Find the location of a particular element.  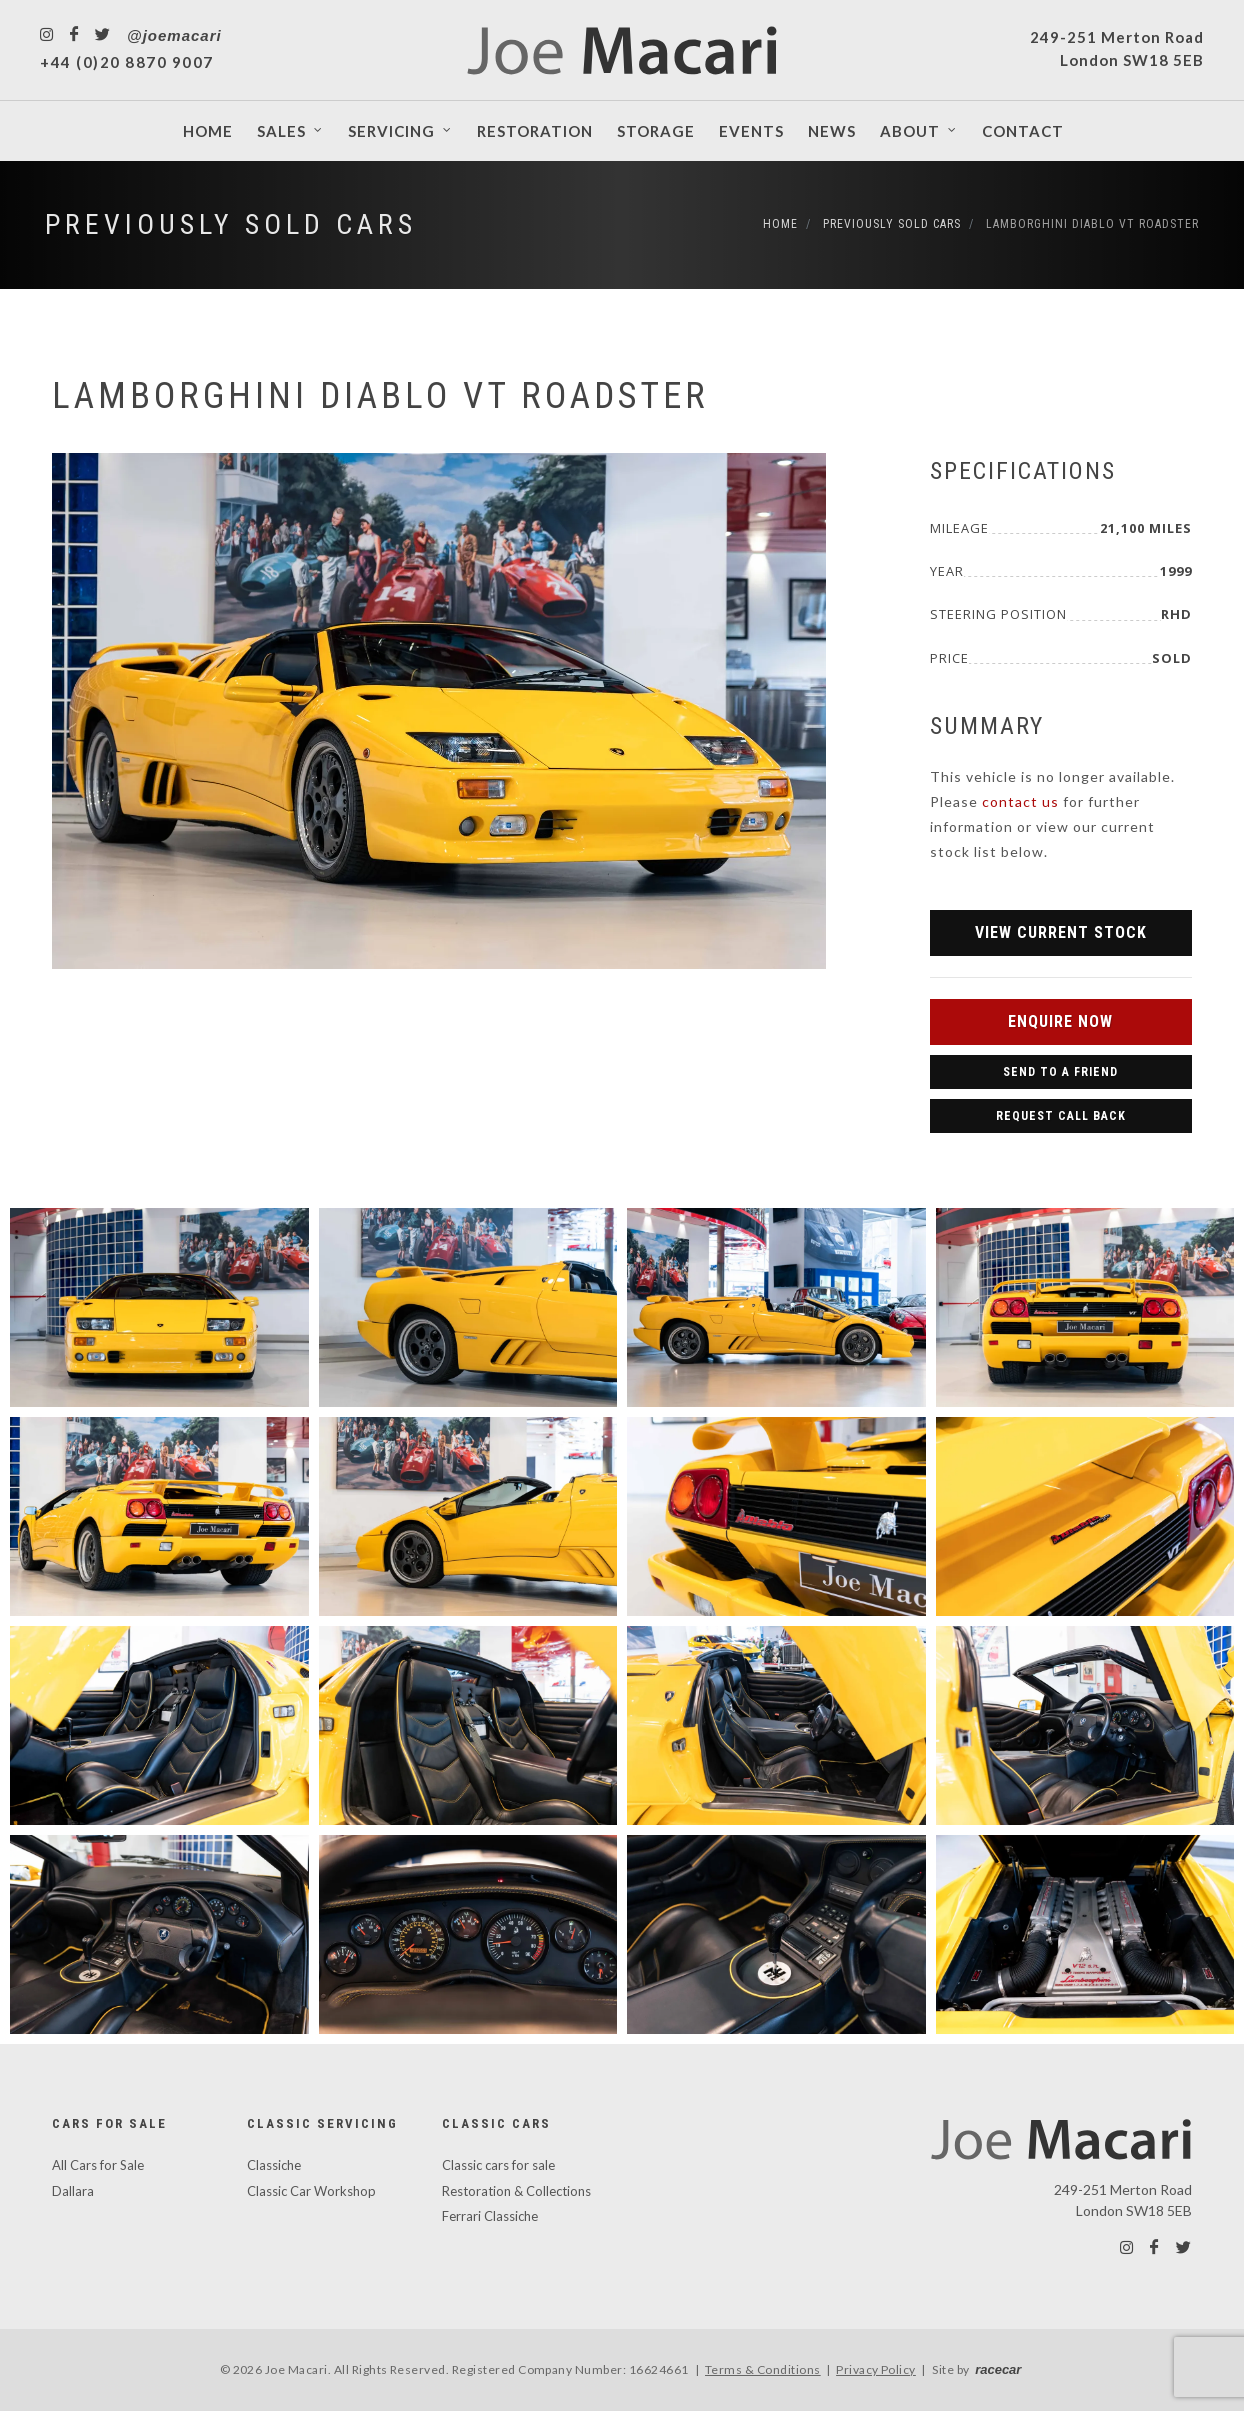

Classiche is located at coordinates (274, 2165).